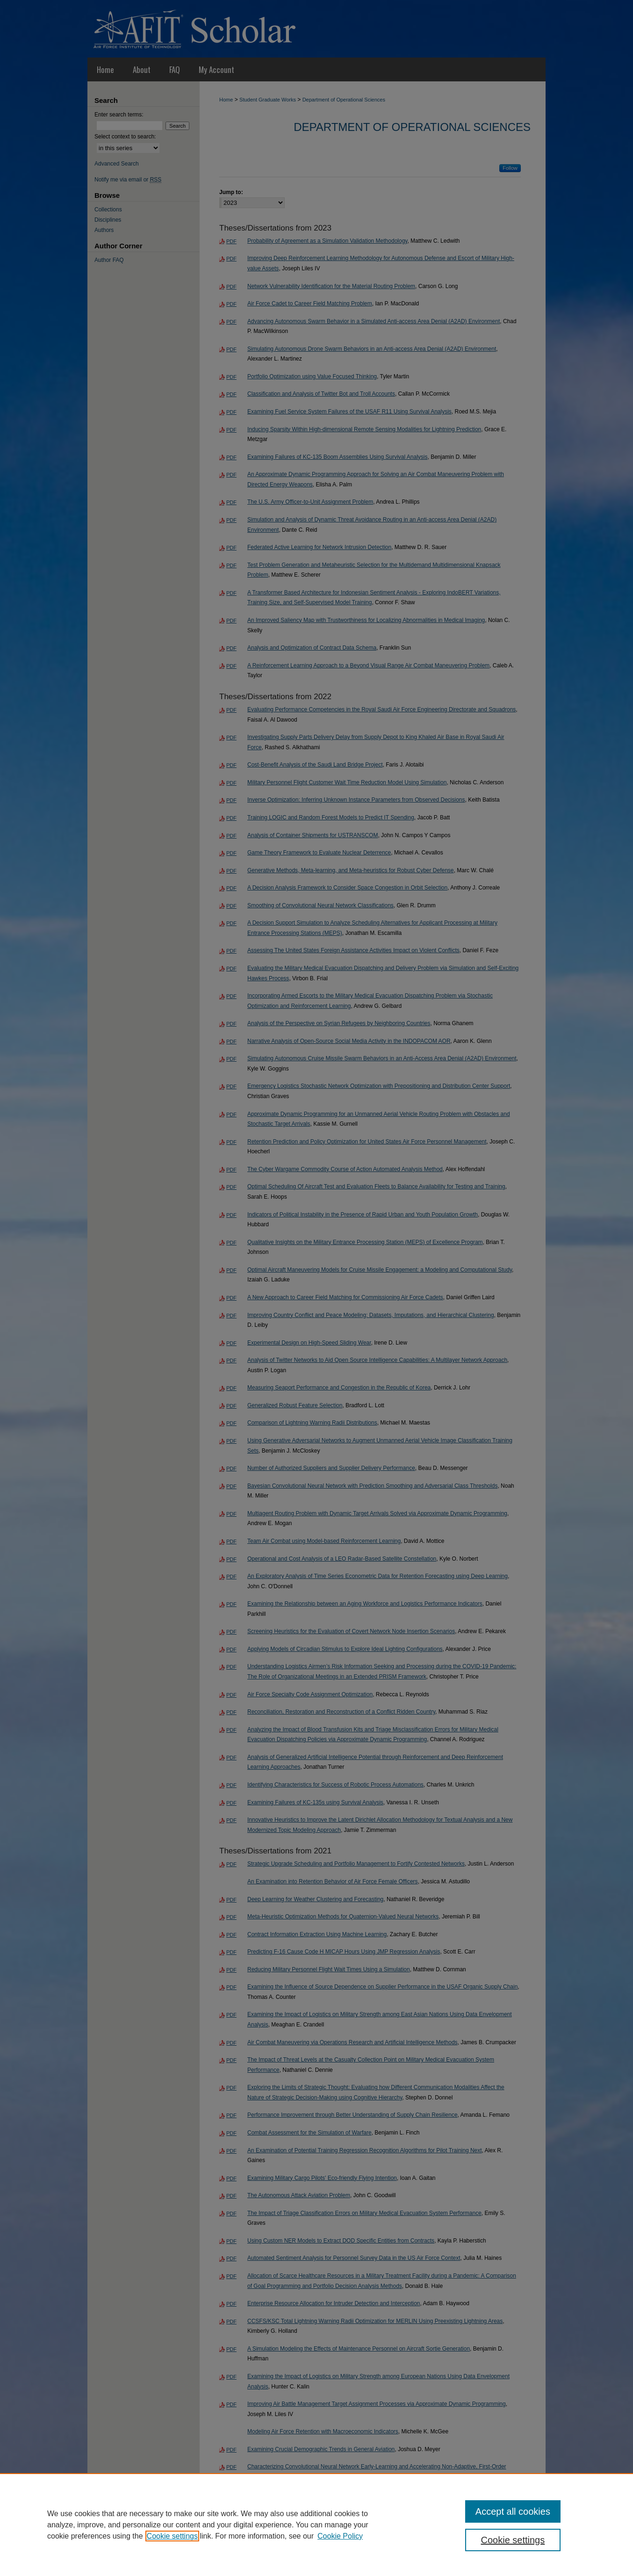  I want to click on Cookie settings [Cookie settings, Opens the preference center dialog], so click(513, 2540).